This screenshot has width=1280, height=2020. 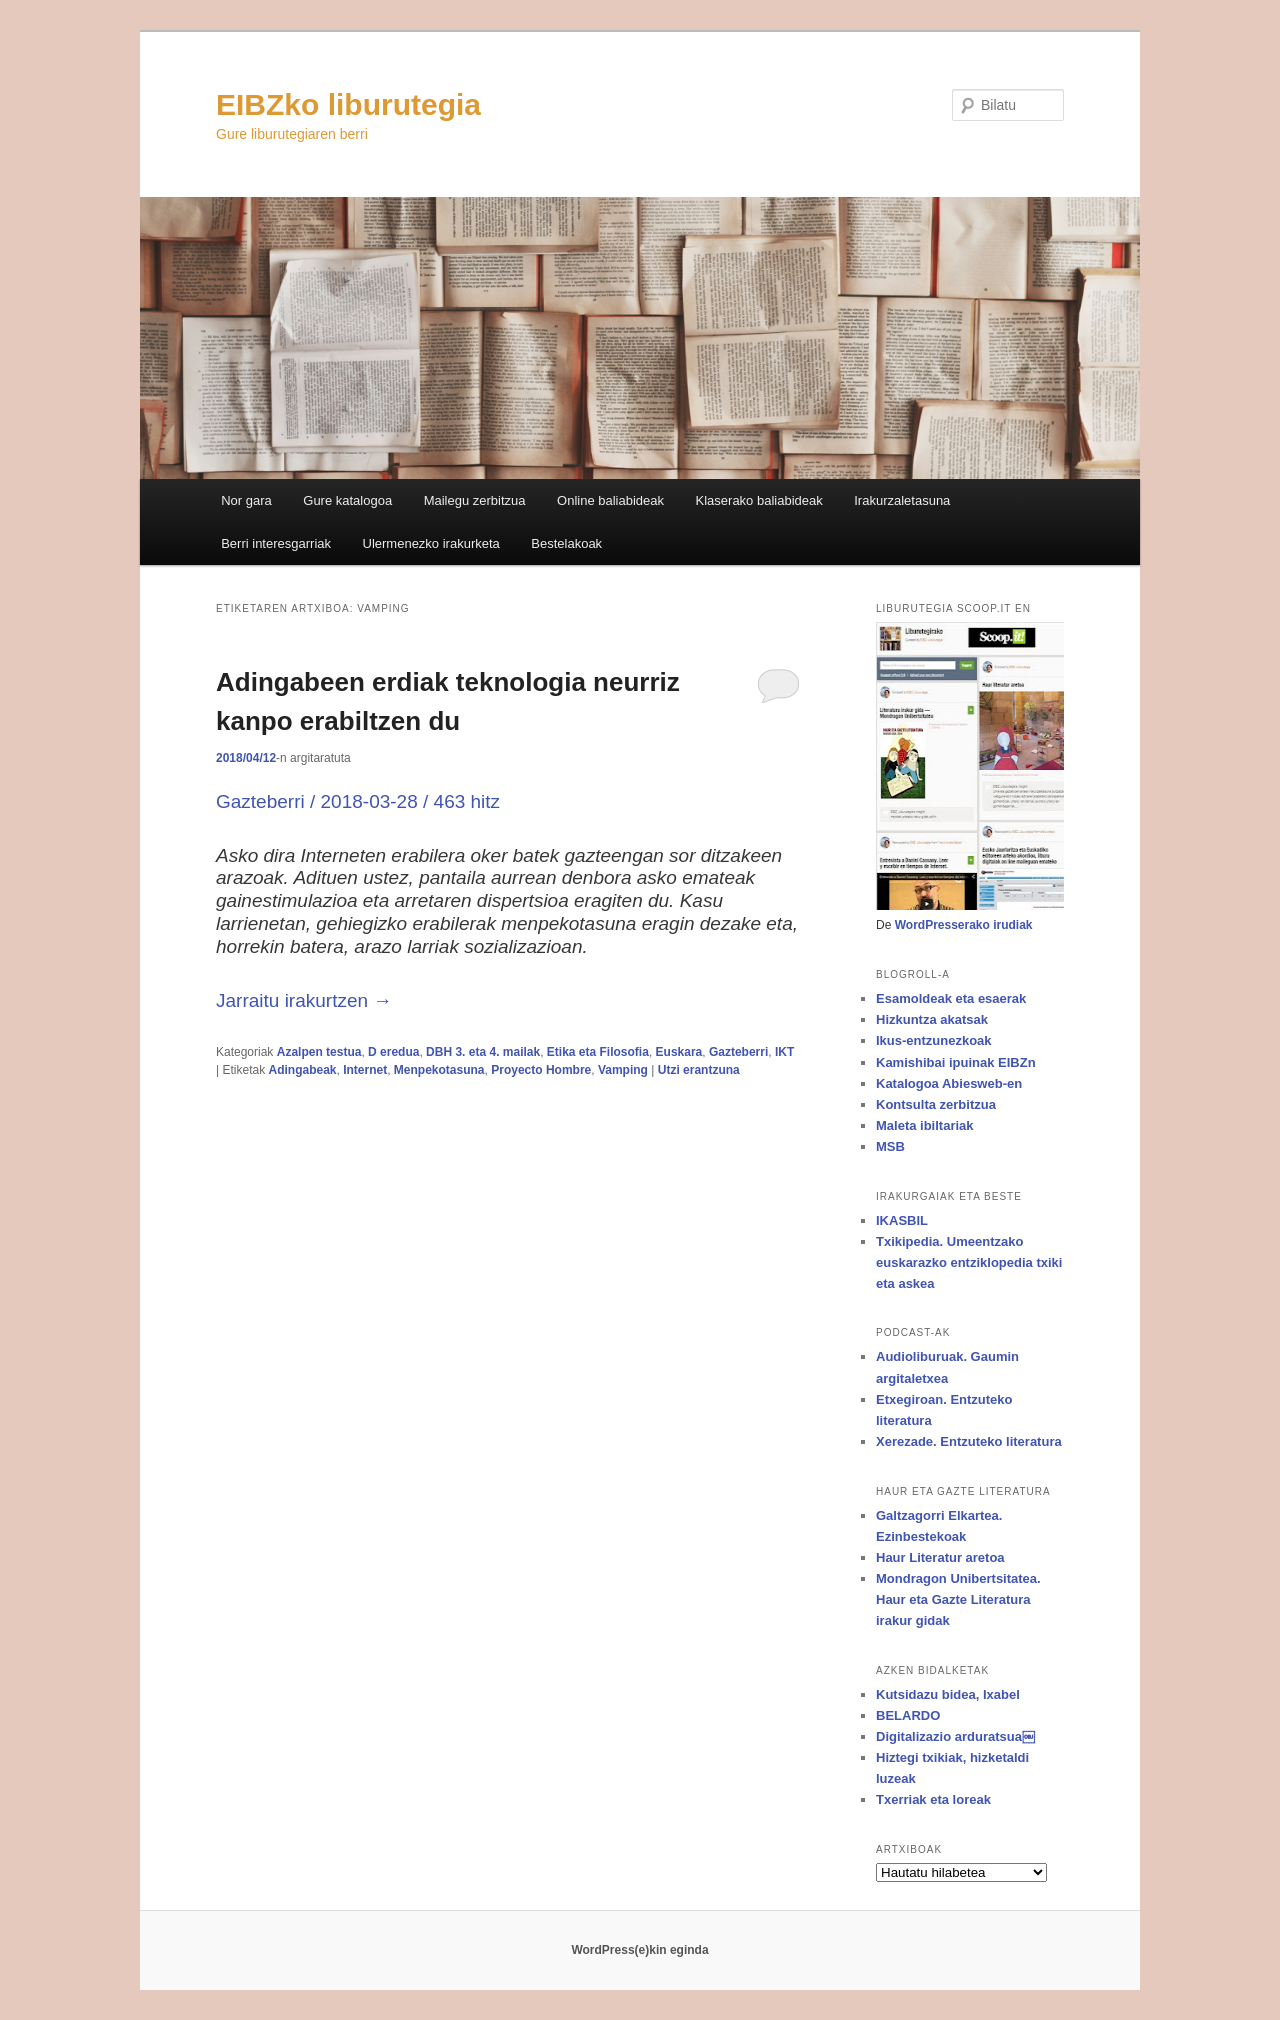 I want to click on Katalogoa Abiesweb-en, so click(x=949, y=1083).